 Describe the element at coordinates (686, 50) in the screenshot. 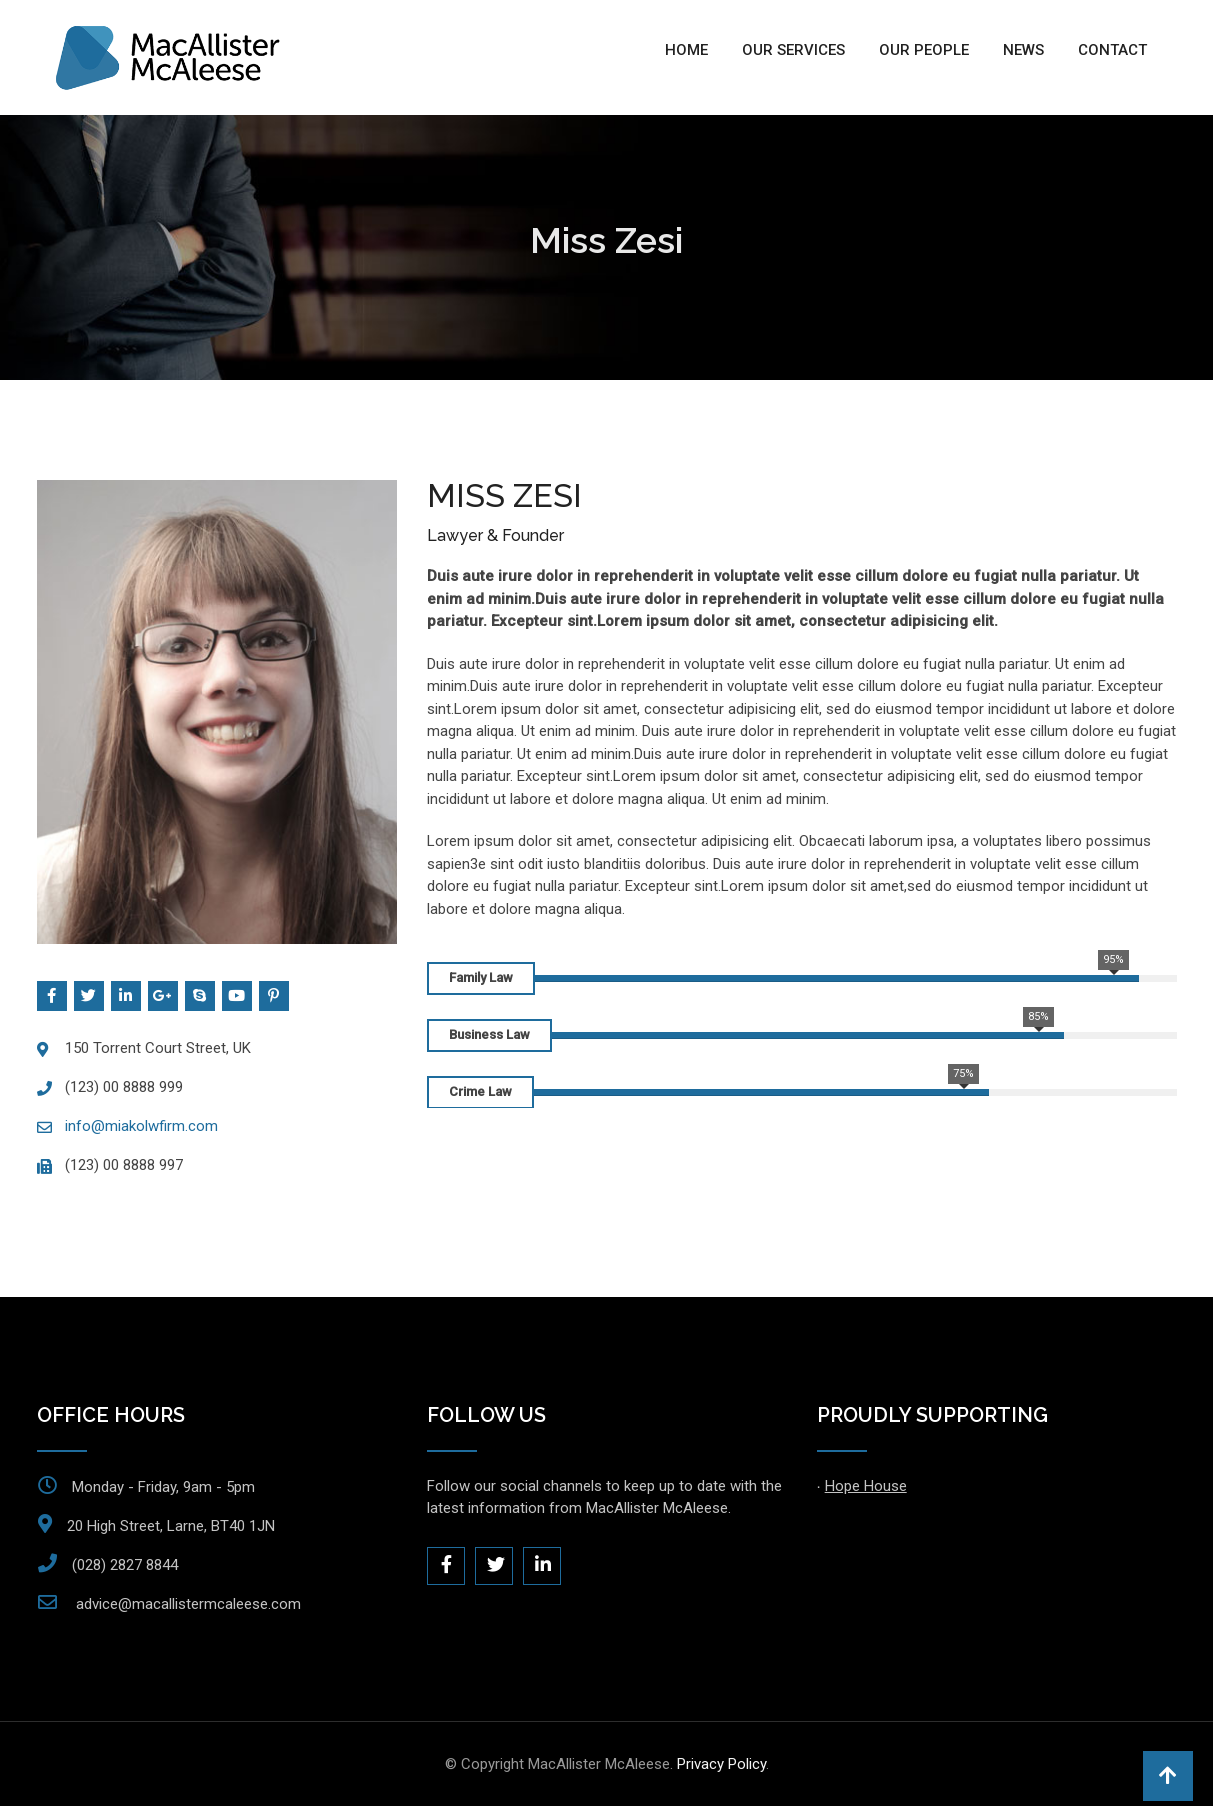

I see `Home` at that location.